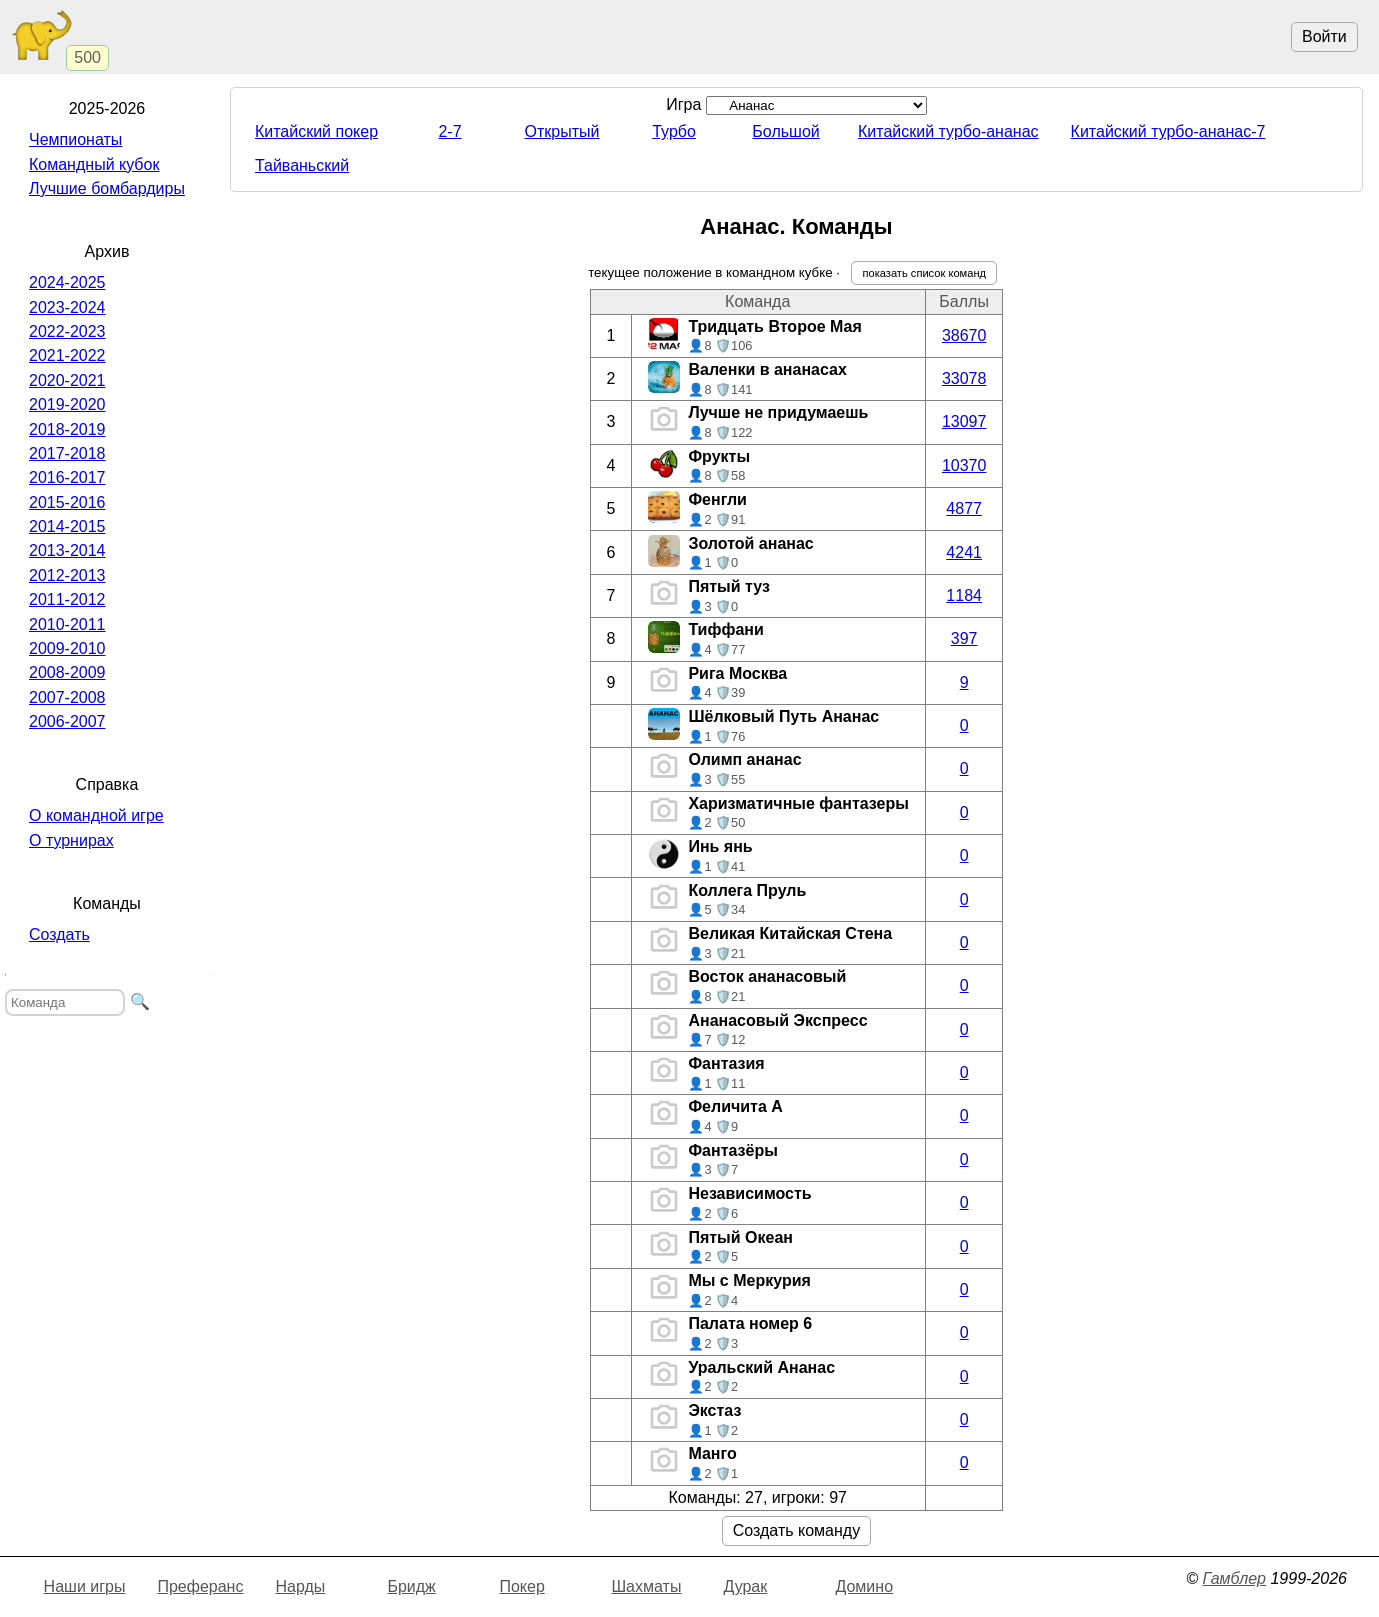  Describe the element at coordinates (964, 638) in the screenshot. I see `397` at that location.